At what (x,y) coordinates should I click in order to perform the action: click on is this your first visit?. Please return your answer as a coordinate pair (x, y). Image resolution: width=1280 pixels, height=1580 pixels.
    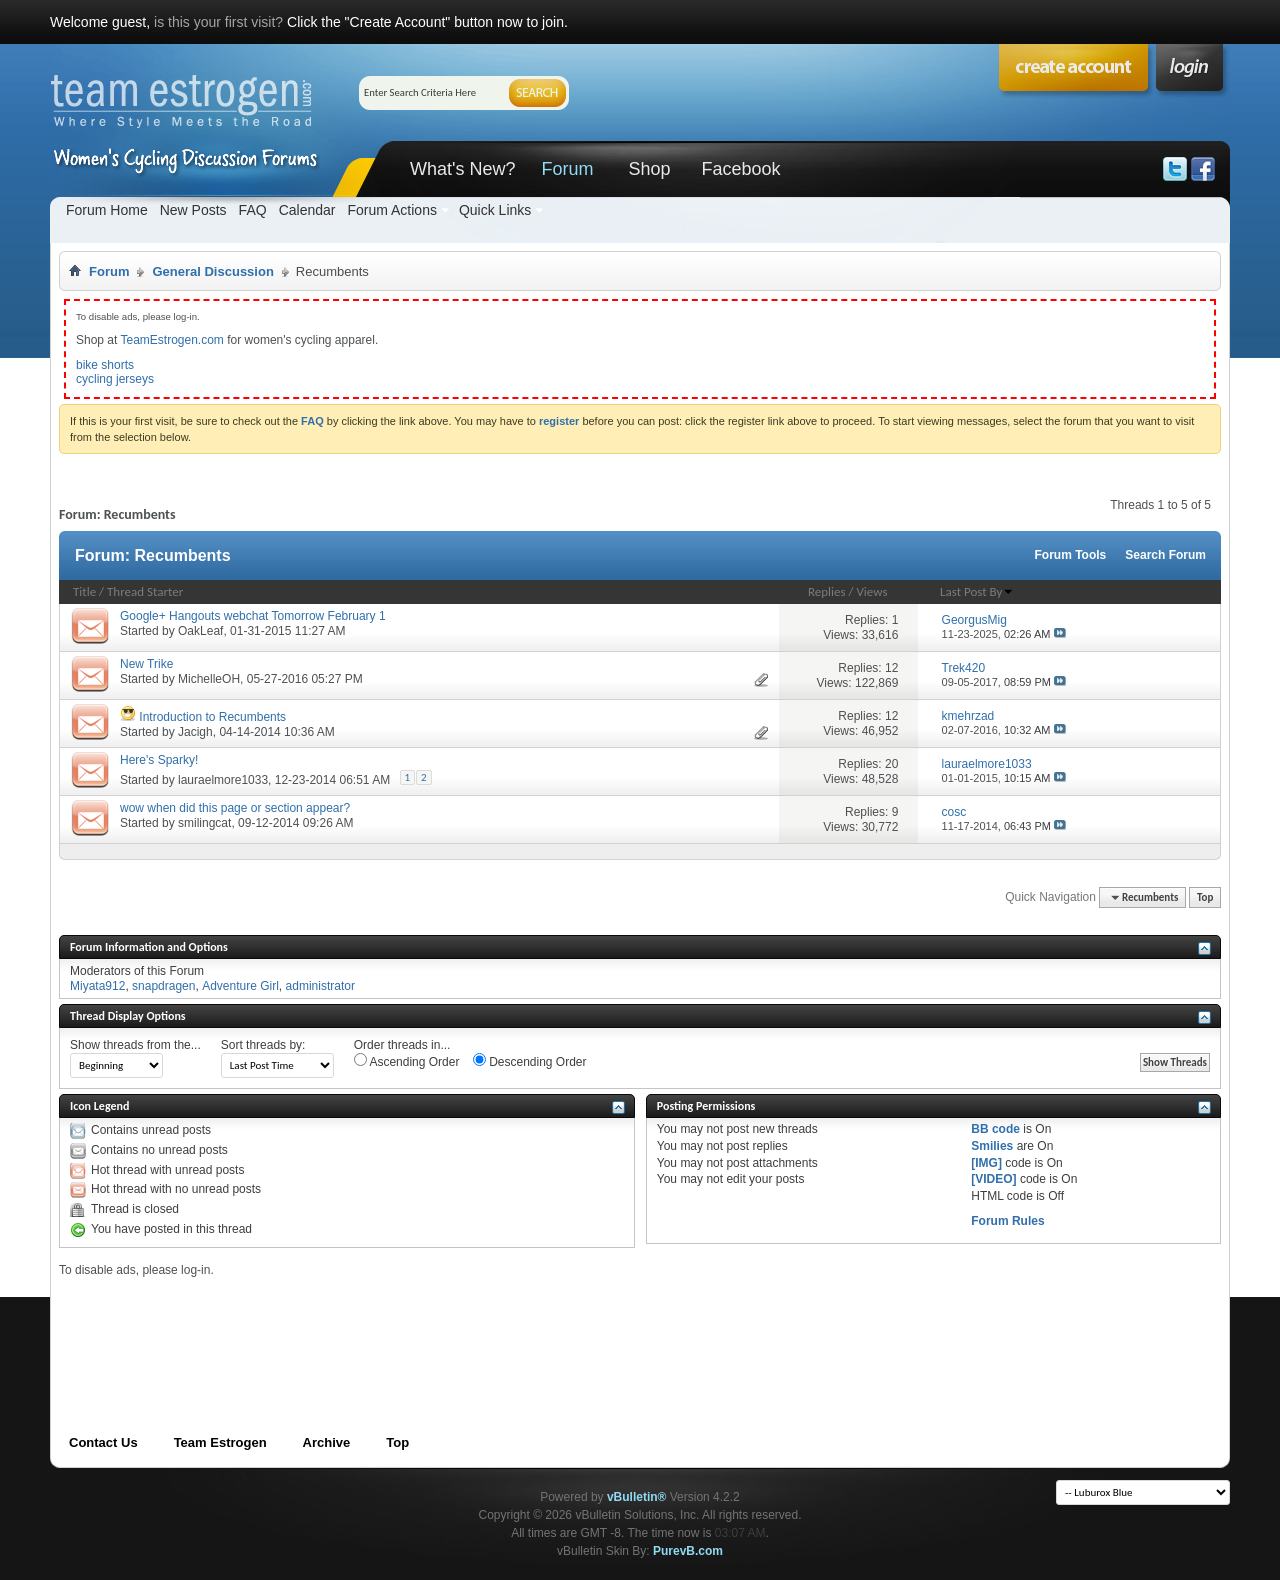
    Looking at the image, I should click on (218, 22).